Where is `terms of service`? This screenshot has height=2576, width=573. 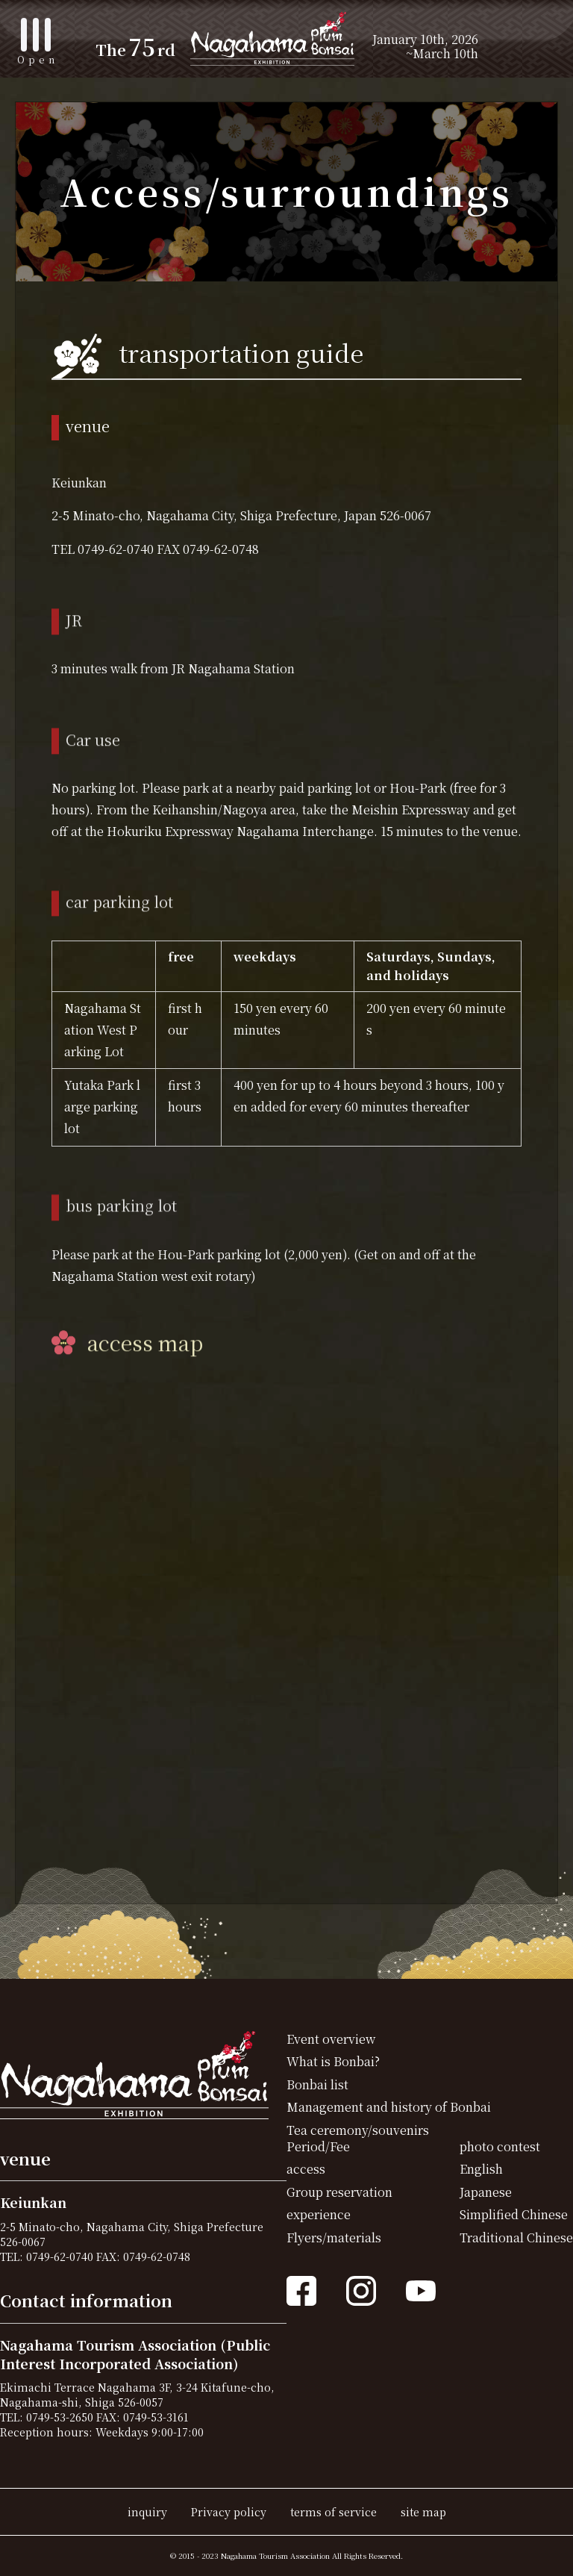 terms of service is located at coordinates (333, 2511).